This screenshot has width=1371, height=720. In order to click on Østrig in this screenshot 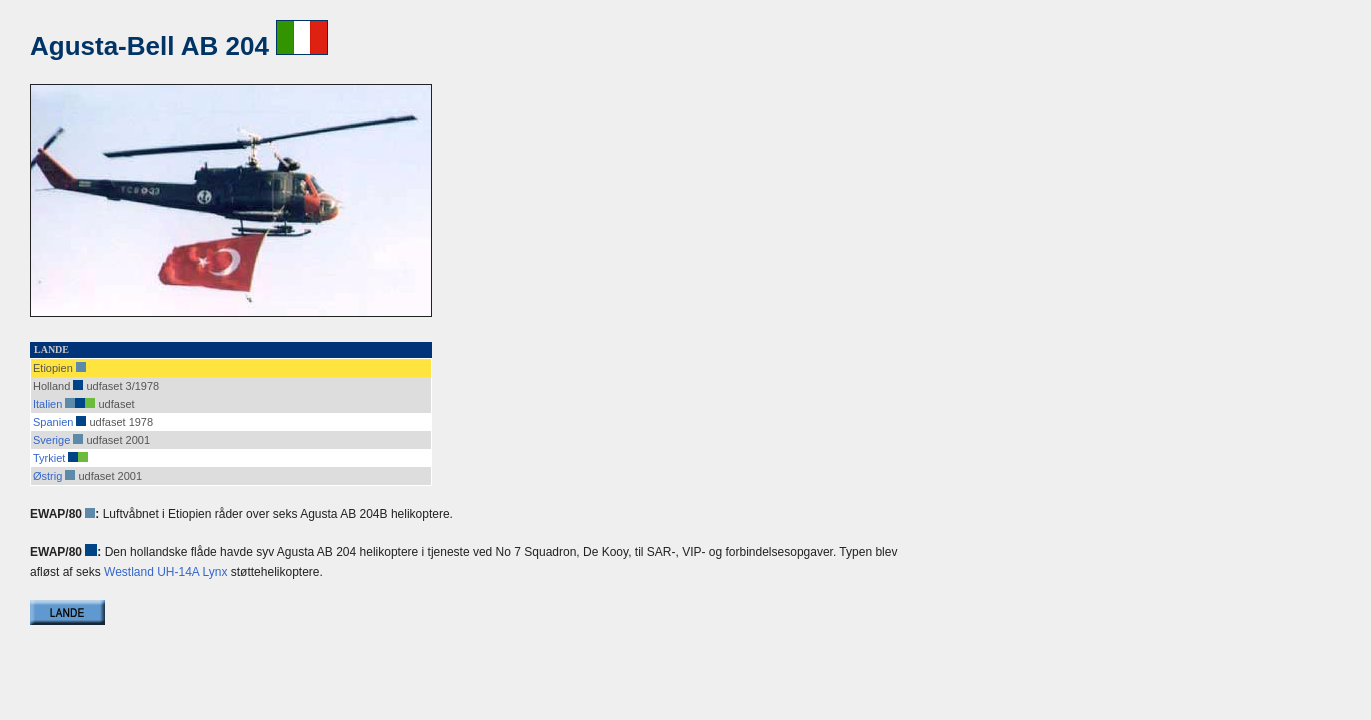, I will do `click(47, 476)`.